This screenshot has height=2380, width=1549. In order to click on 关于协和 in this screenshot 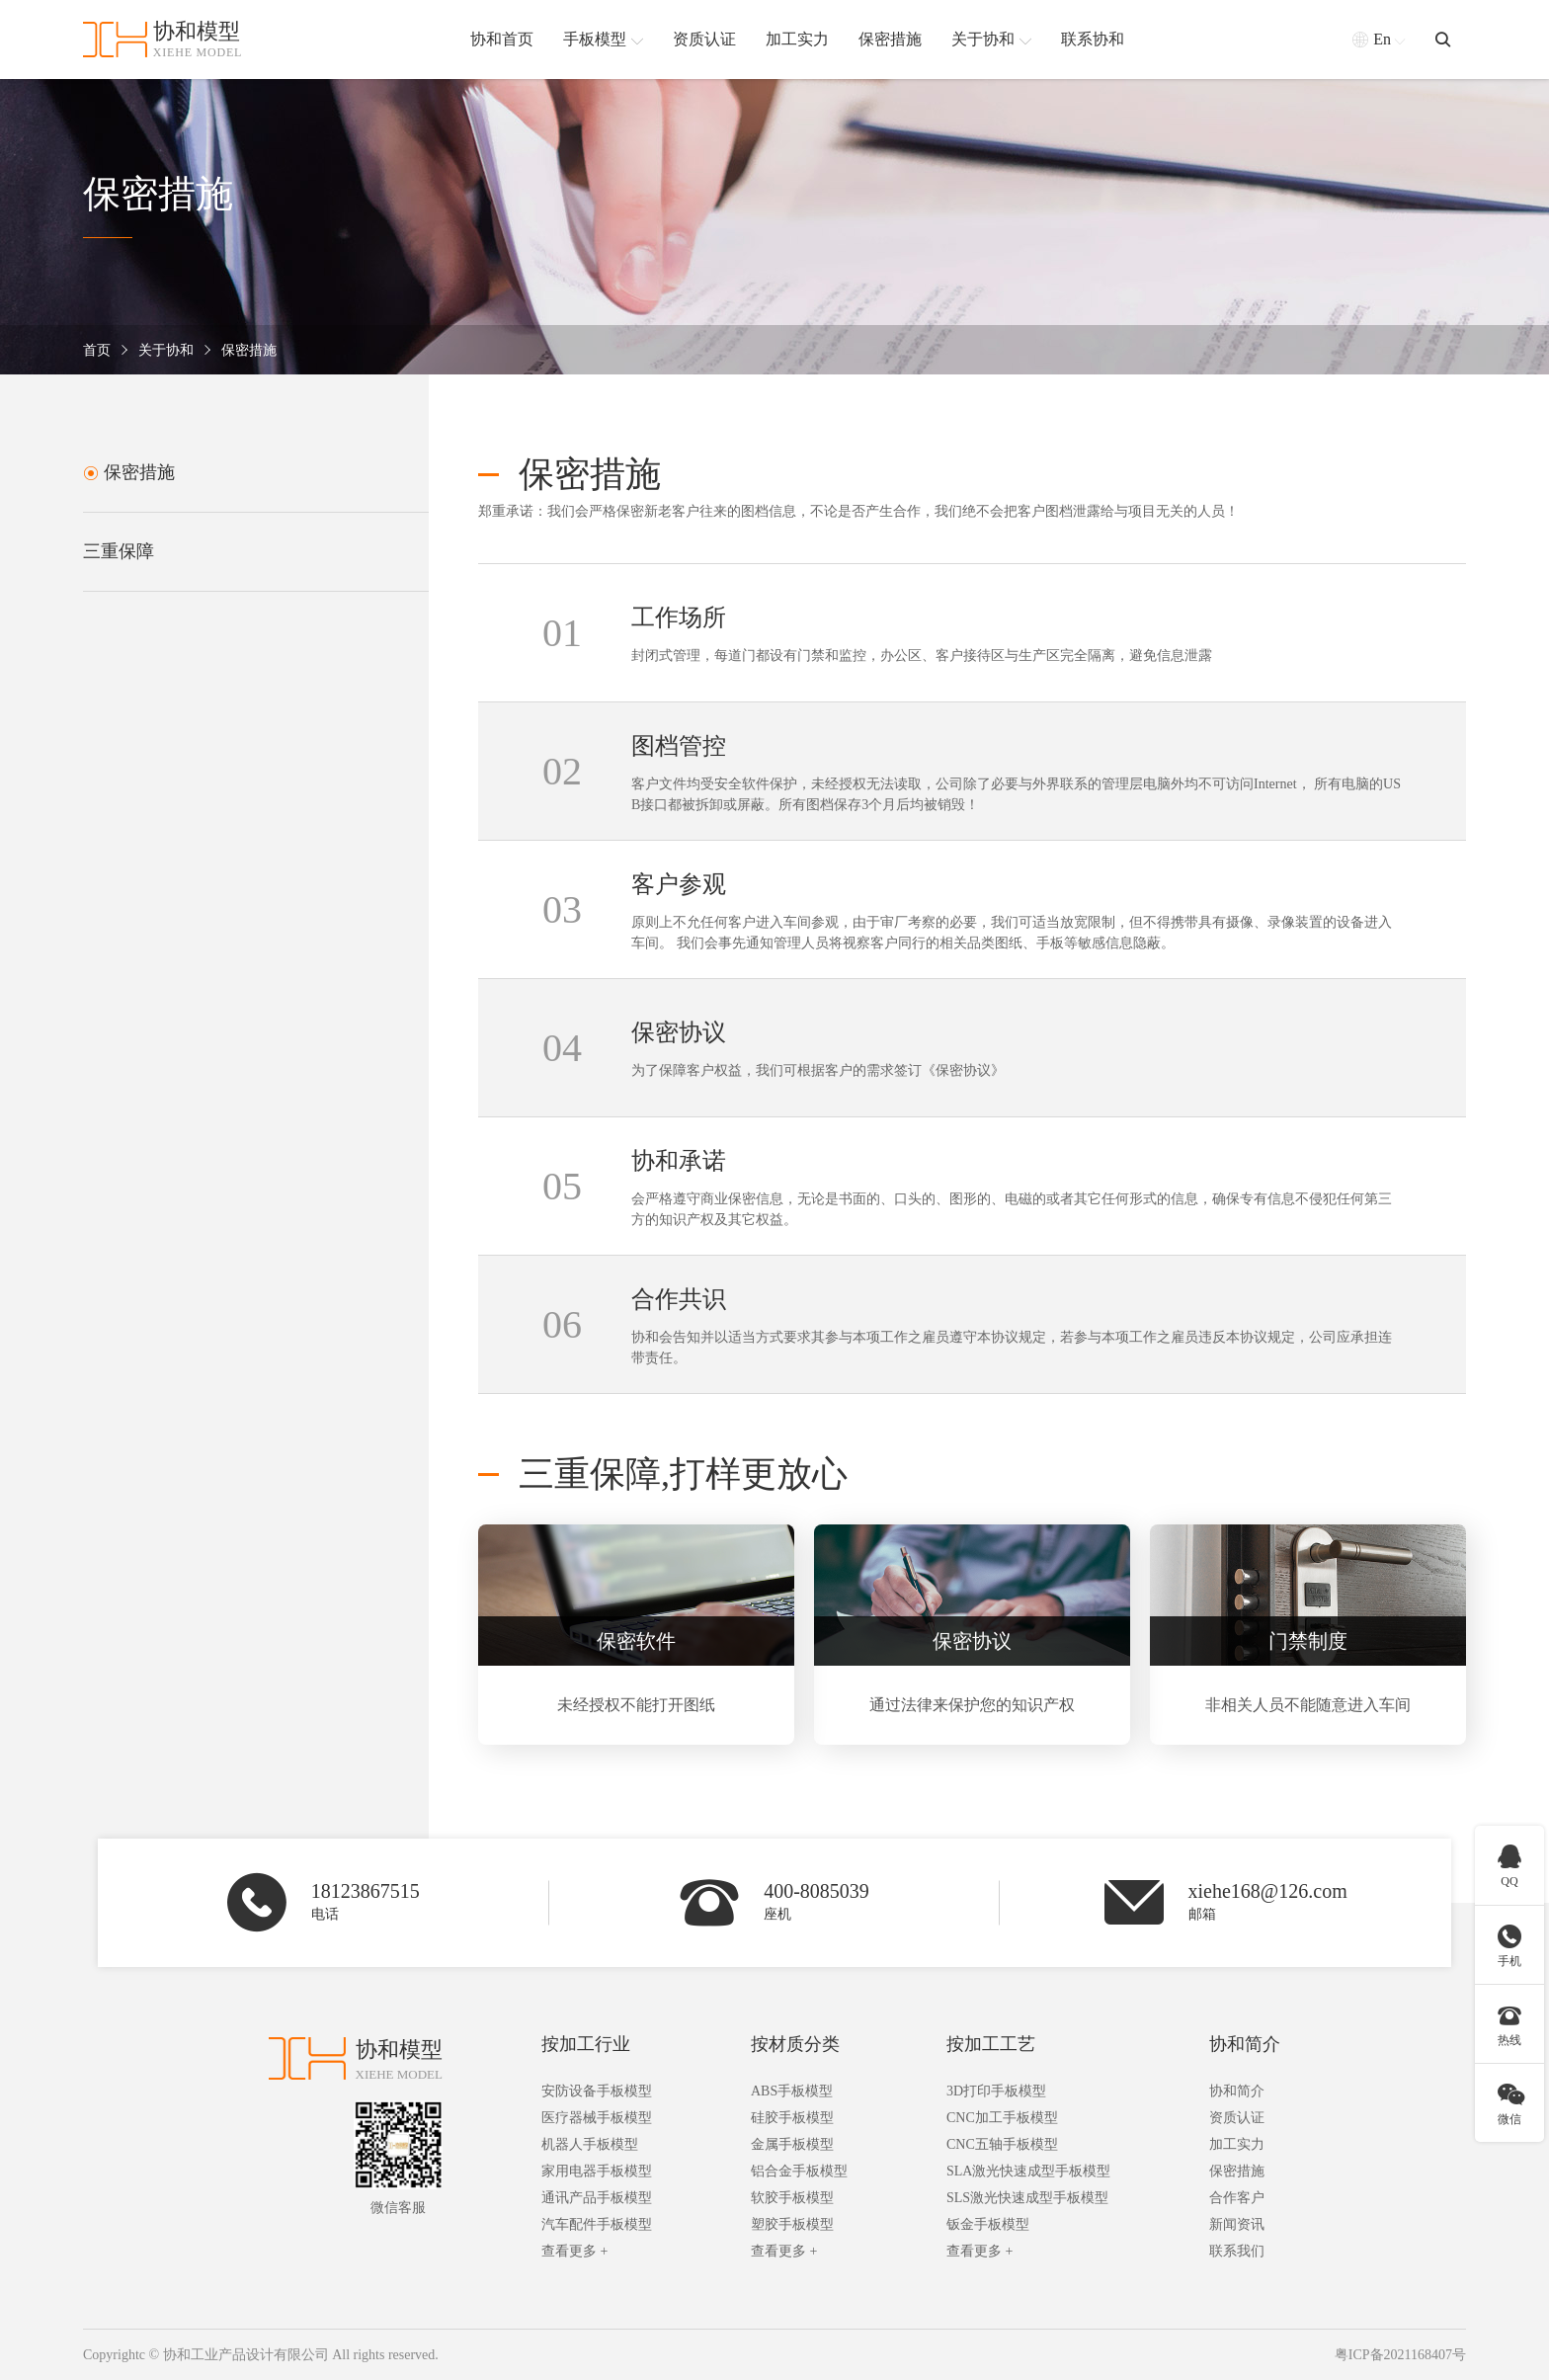, I will do `click(166, 350)`.